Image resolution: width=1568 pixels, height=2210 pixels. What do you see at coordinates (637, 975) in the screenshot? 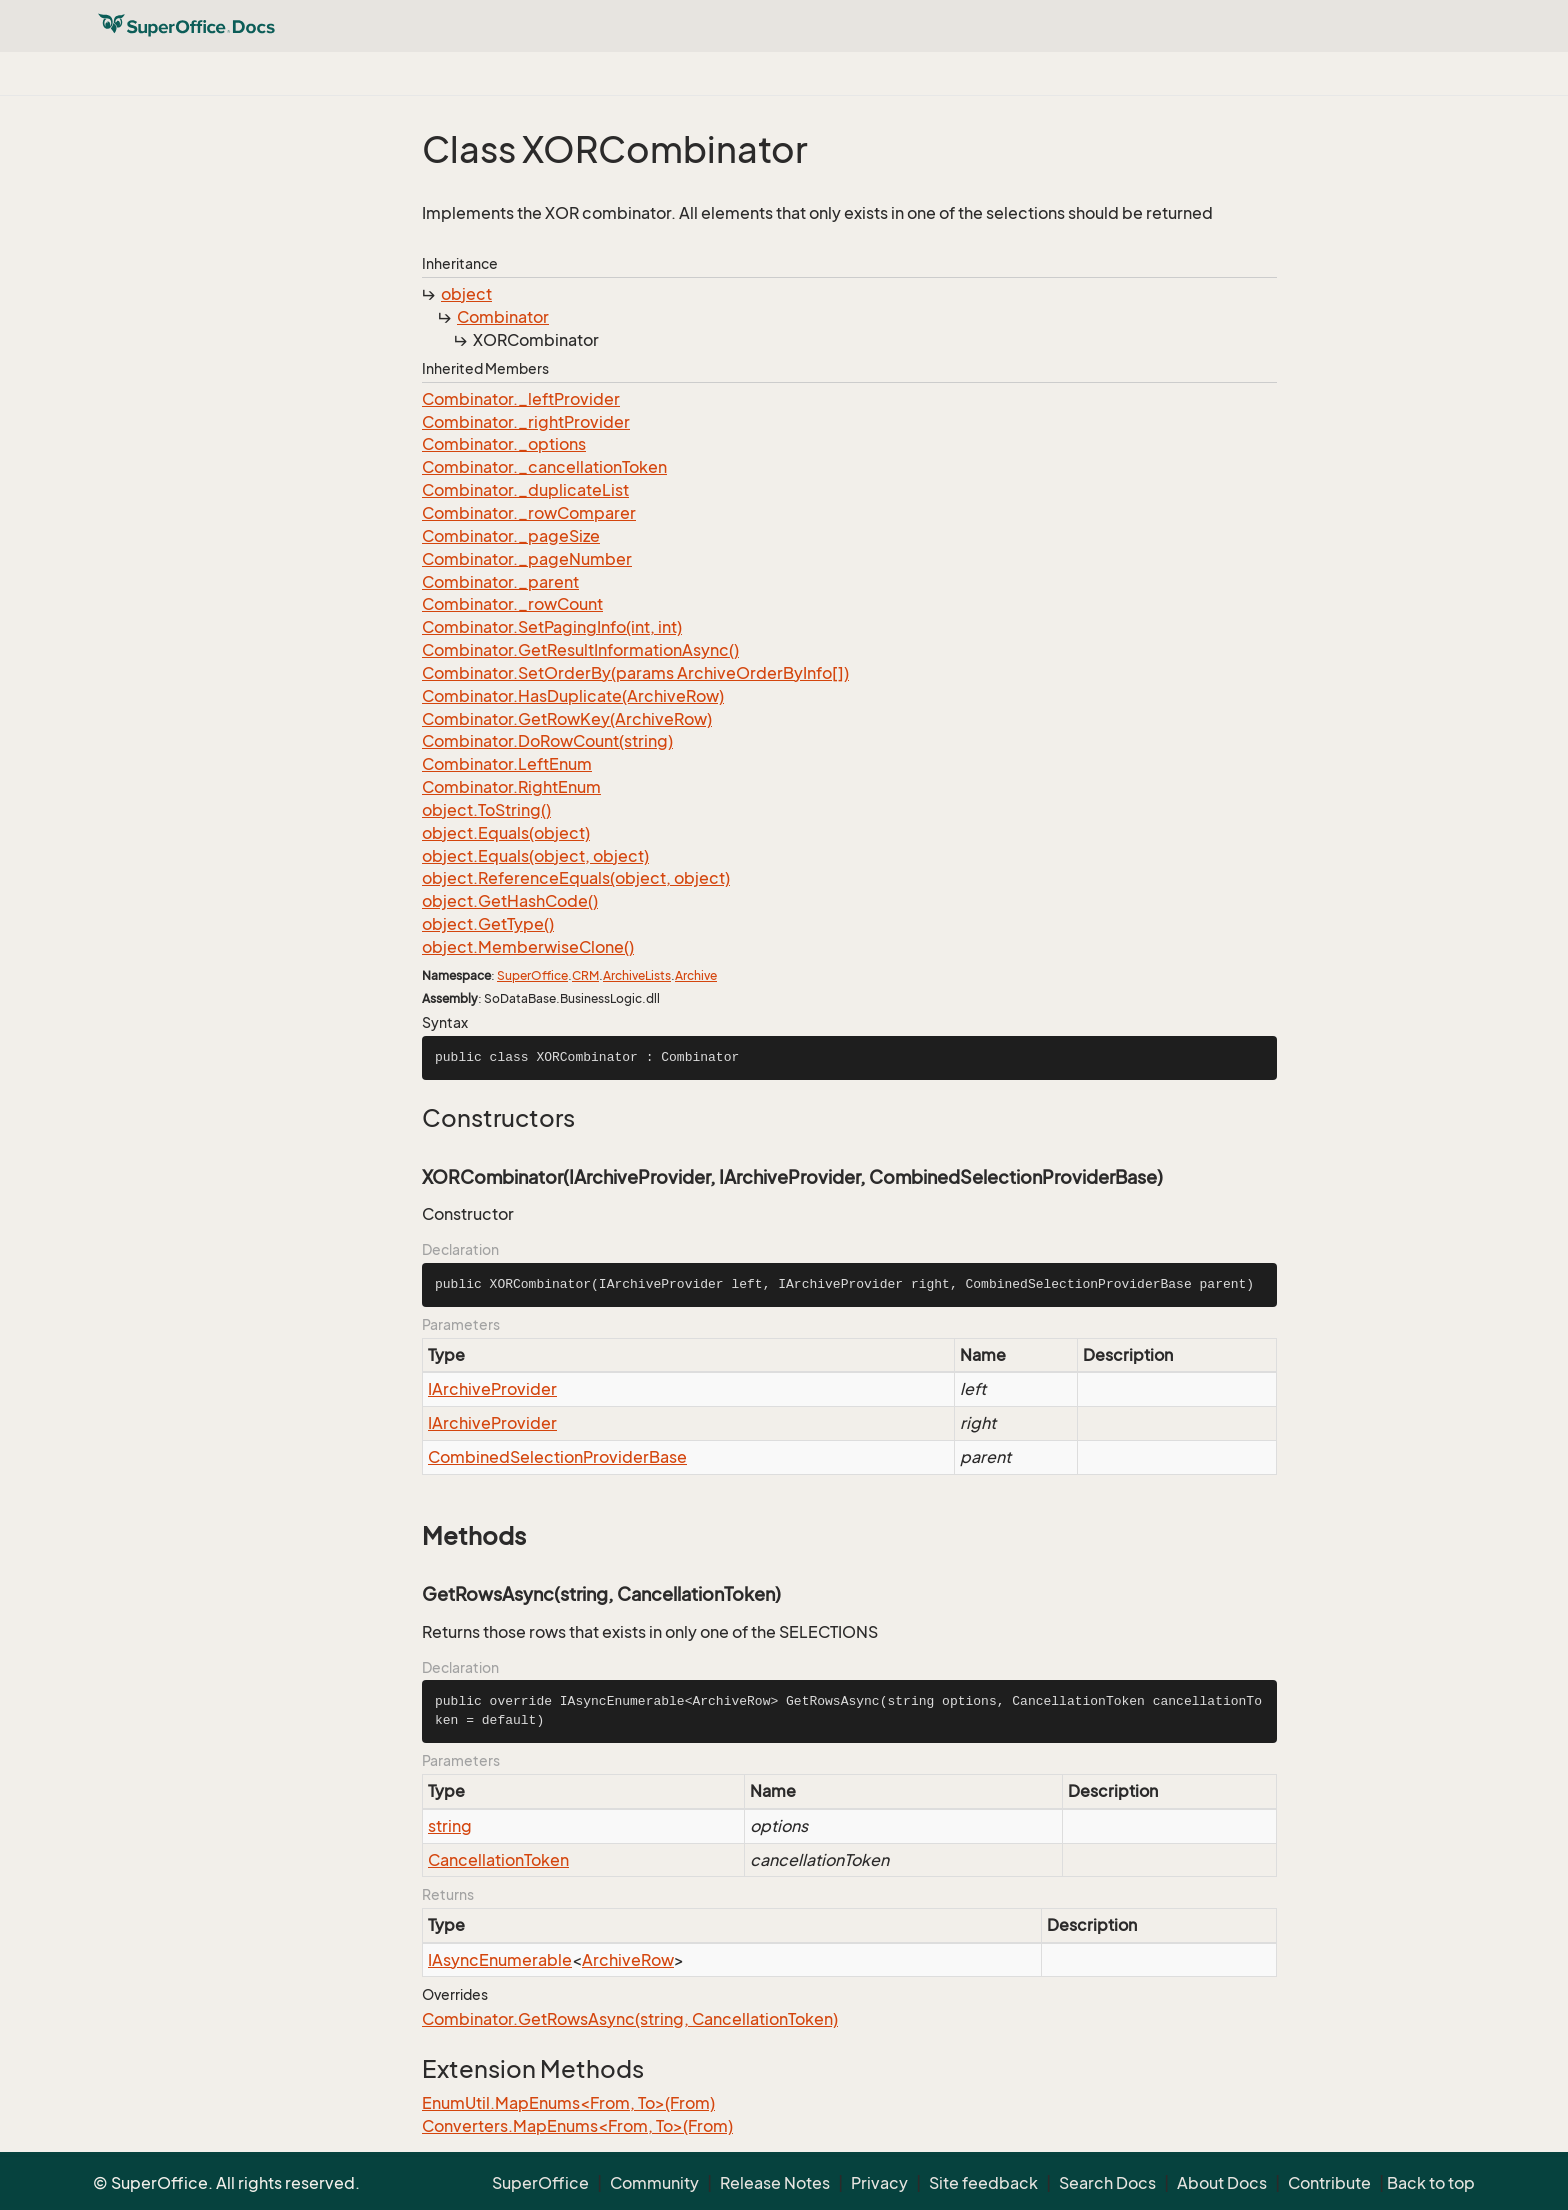
I see `ArchiveLists` at bounding box center [637, 975].